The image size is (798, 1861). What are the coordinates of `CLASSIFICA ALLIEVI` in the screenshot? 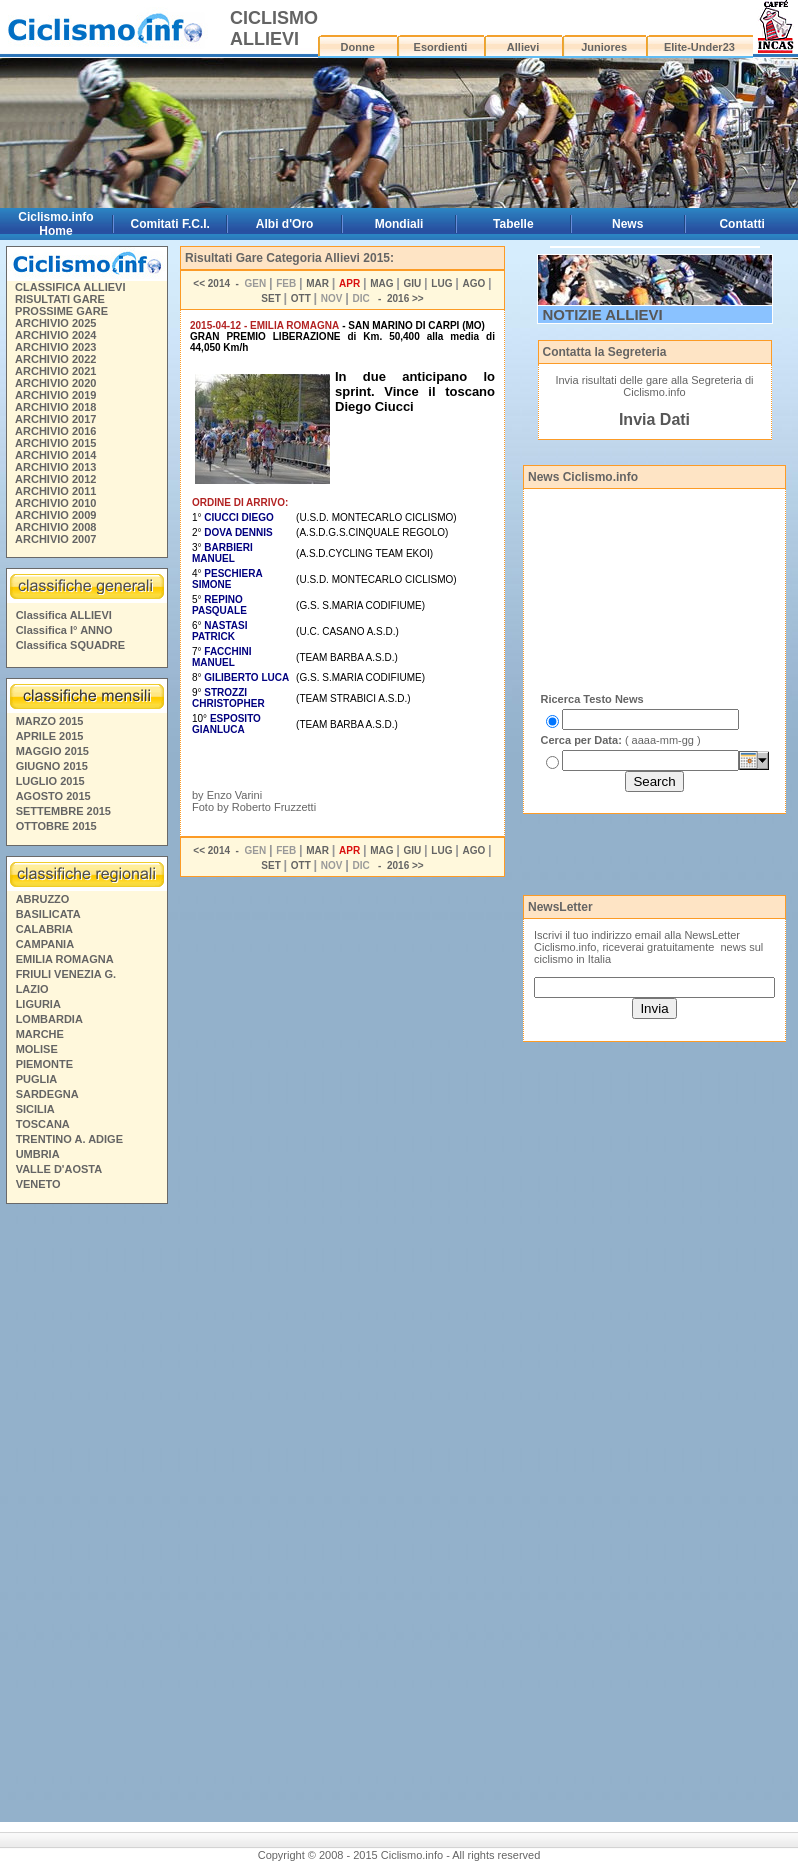 It's located at (70, 287).